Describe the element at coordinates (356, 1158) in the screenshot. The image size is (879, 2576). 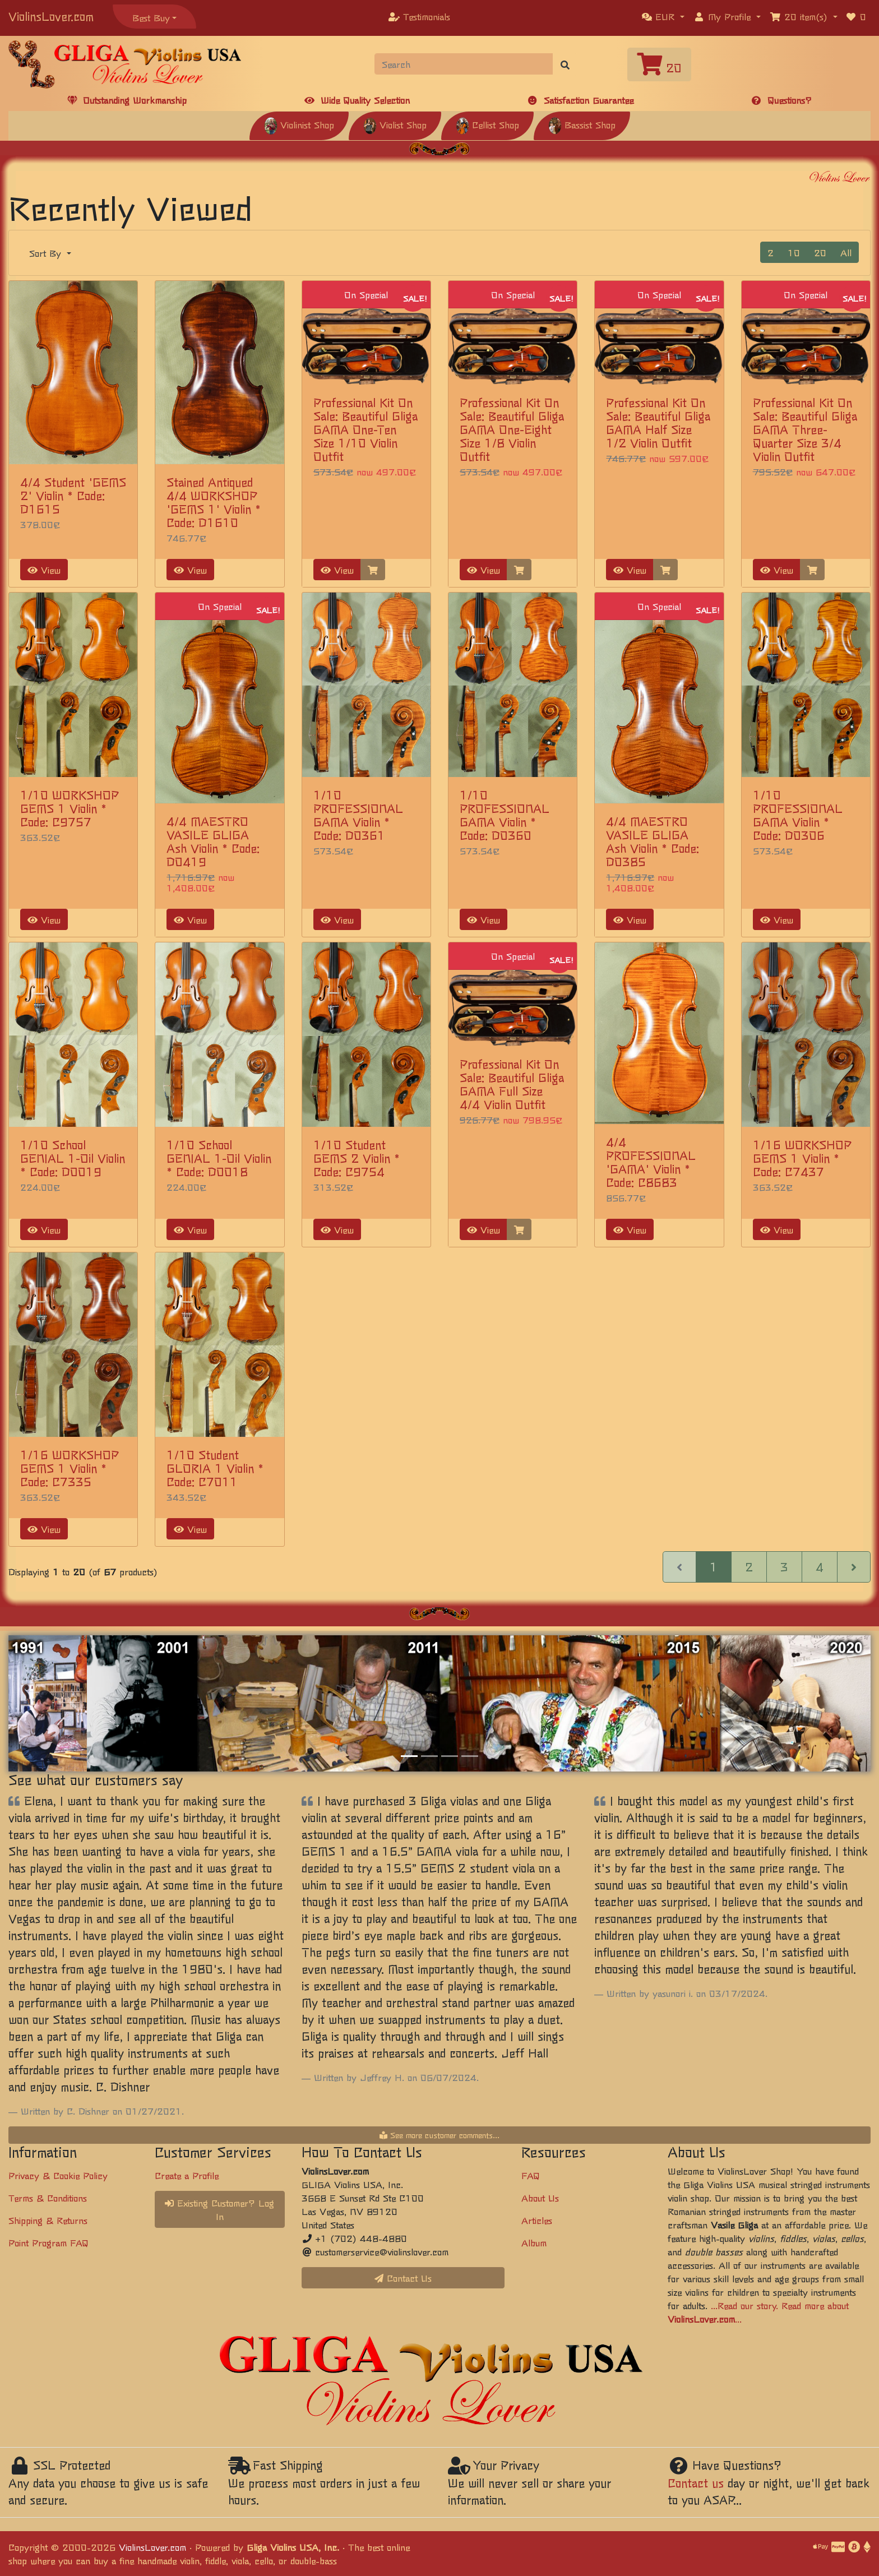
I see `1/10 Student GEMS 2 Violin * Code: C9754` at that location.